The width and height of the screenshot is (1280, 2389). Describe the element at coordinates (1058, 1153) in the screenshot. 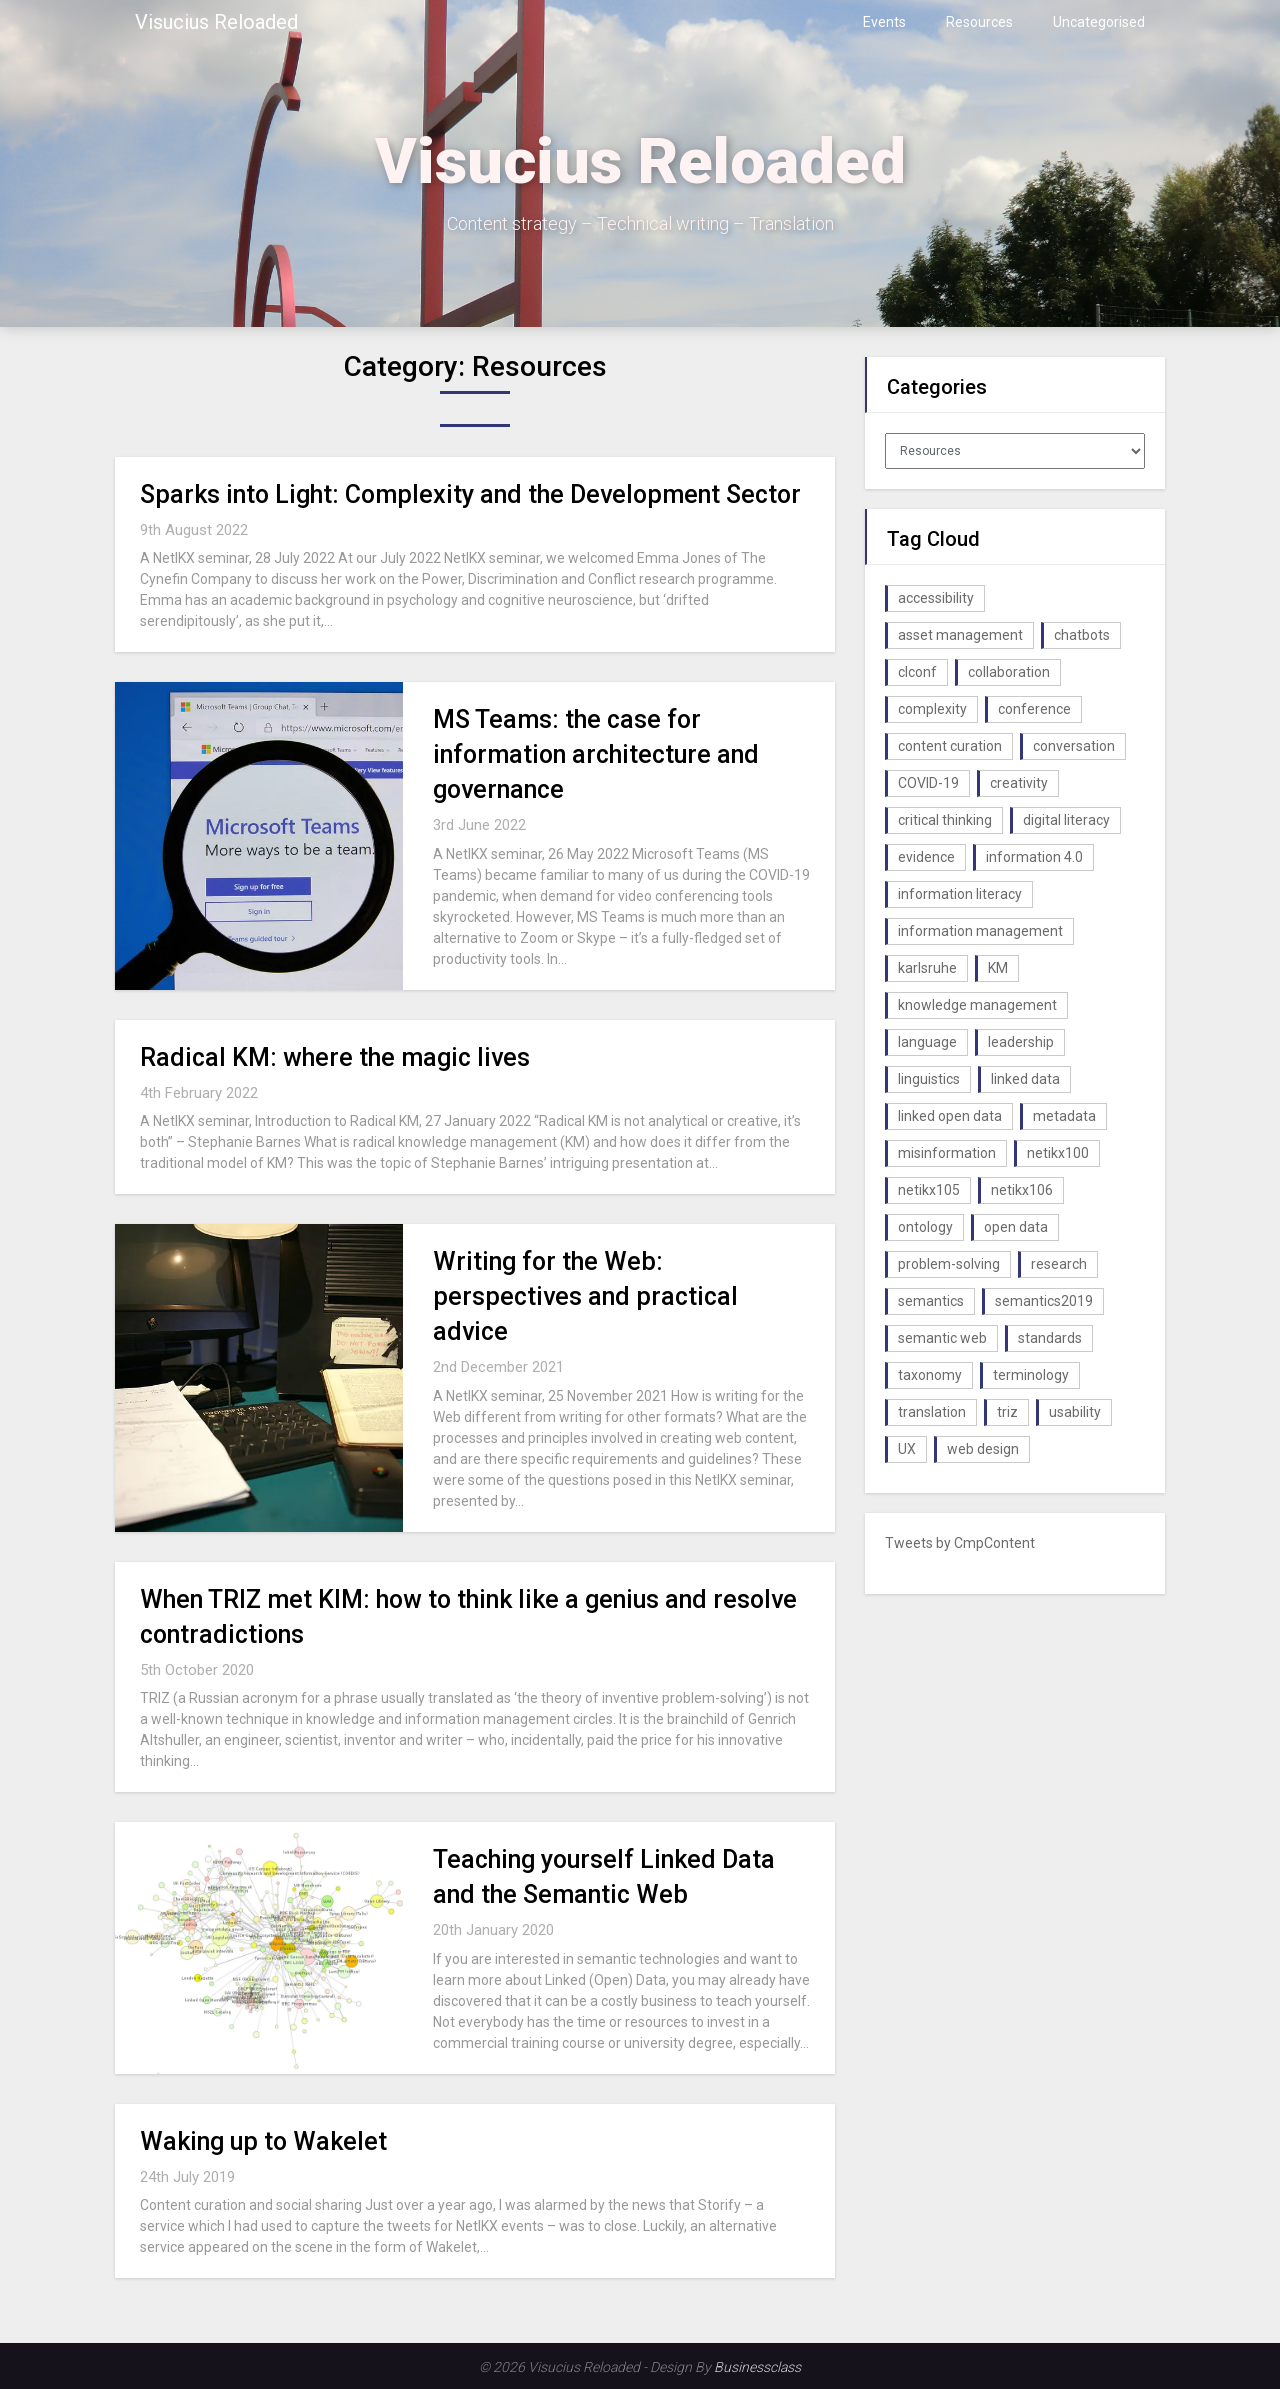

I see `netikx100 [netikx100 (1 item)]` at that location.